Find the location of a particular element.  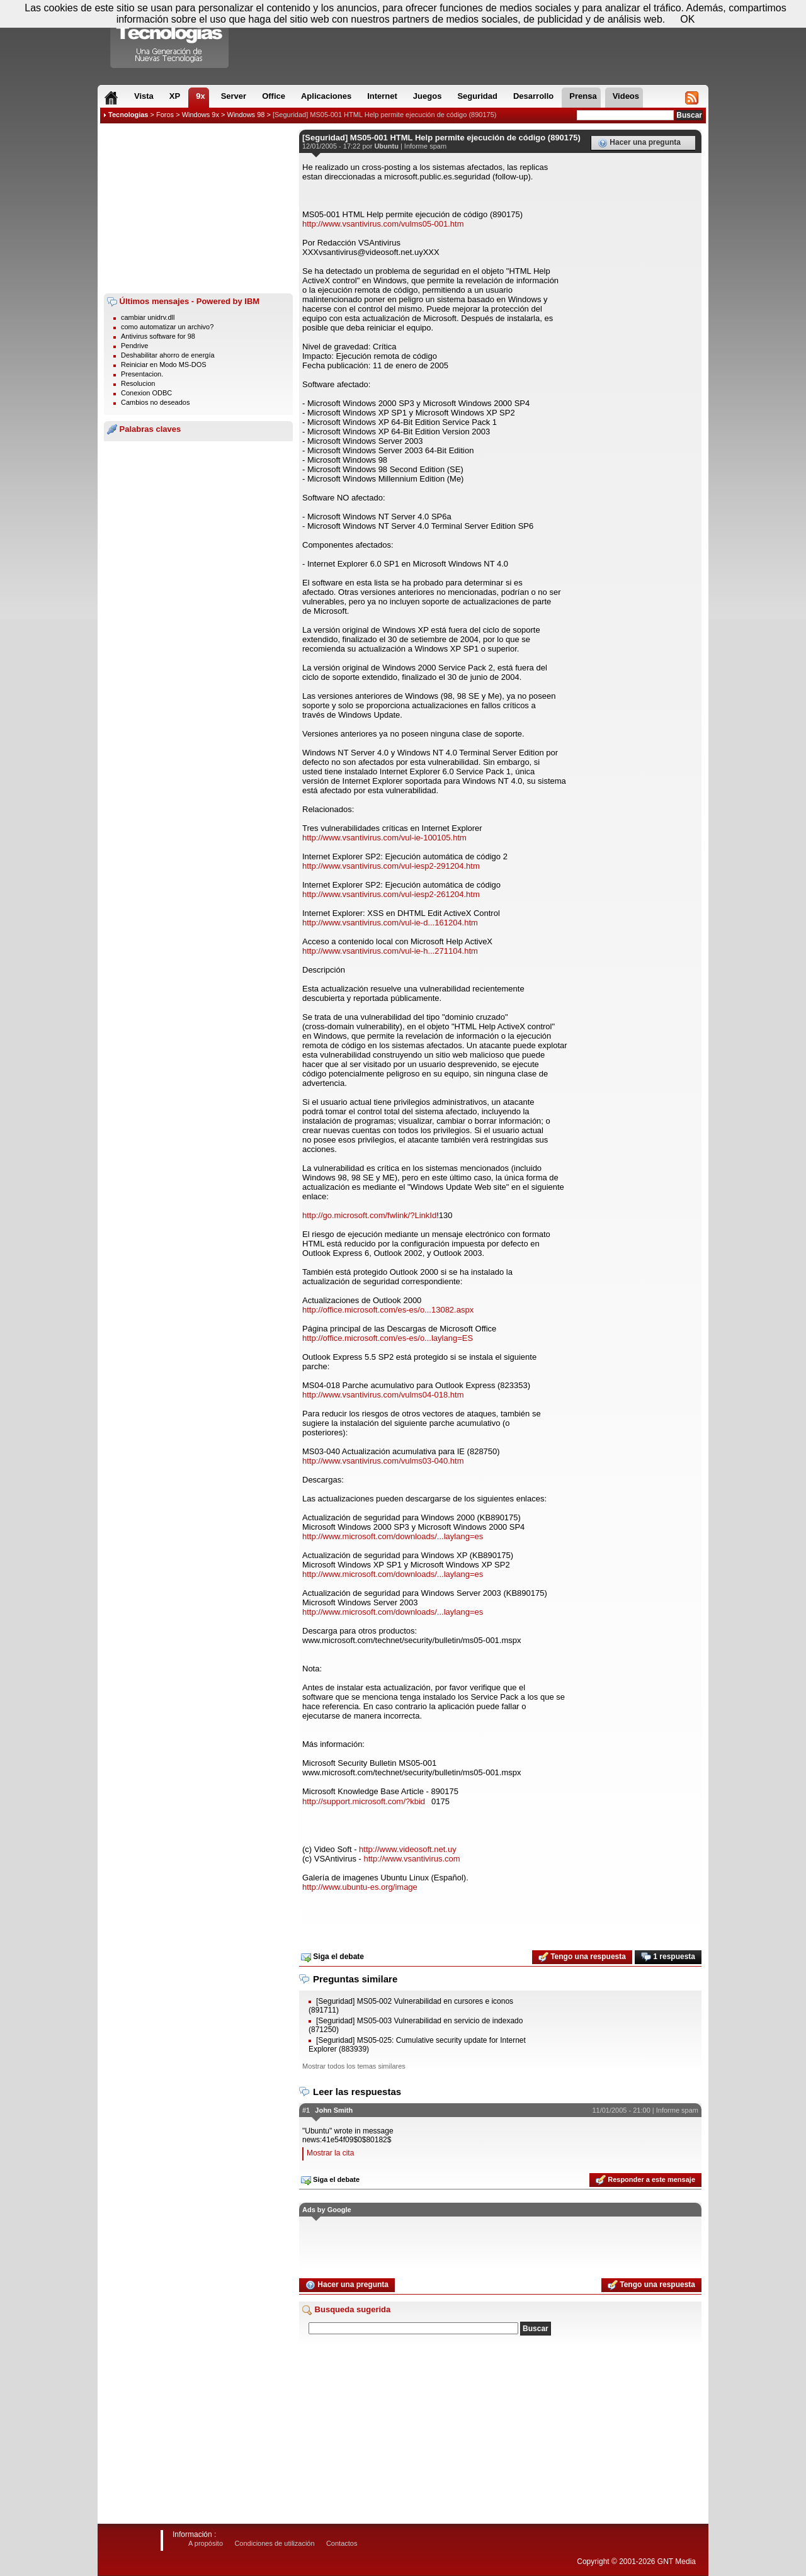

Tecnologias is located at coordinates (128, 114).